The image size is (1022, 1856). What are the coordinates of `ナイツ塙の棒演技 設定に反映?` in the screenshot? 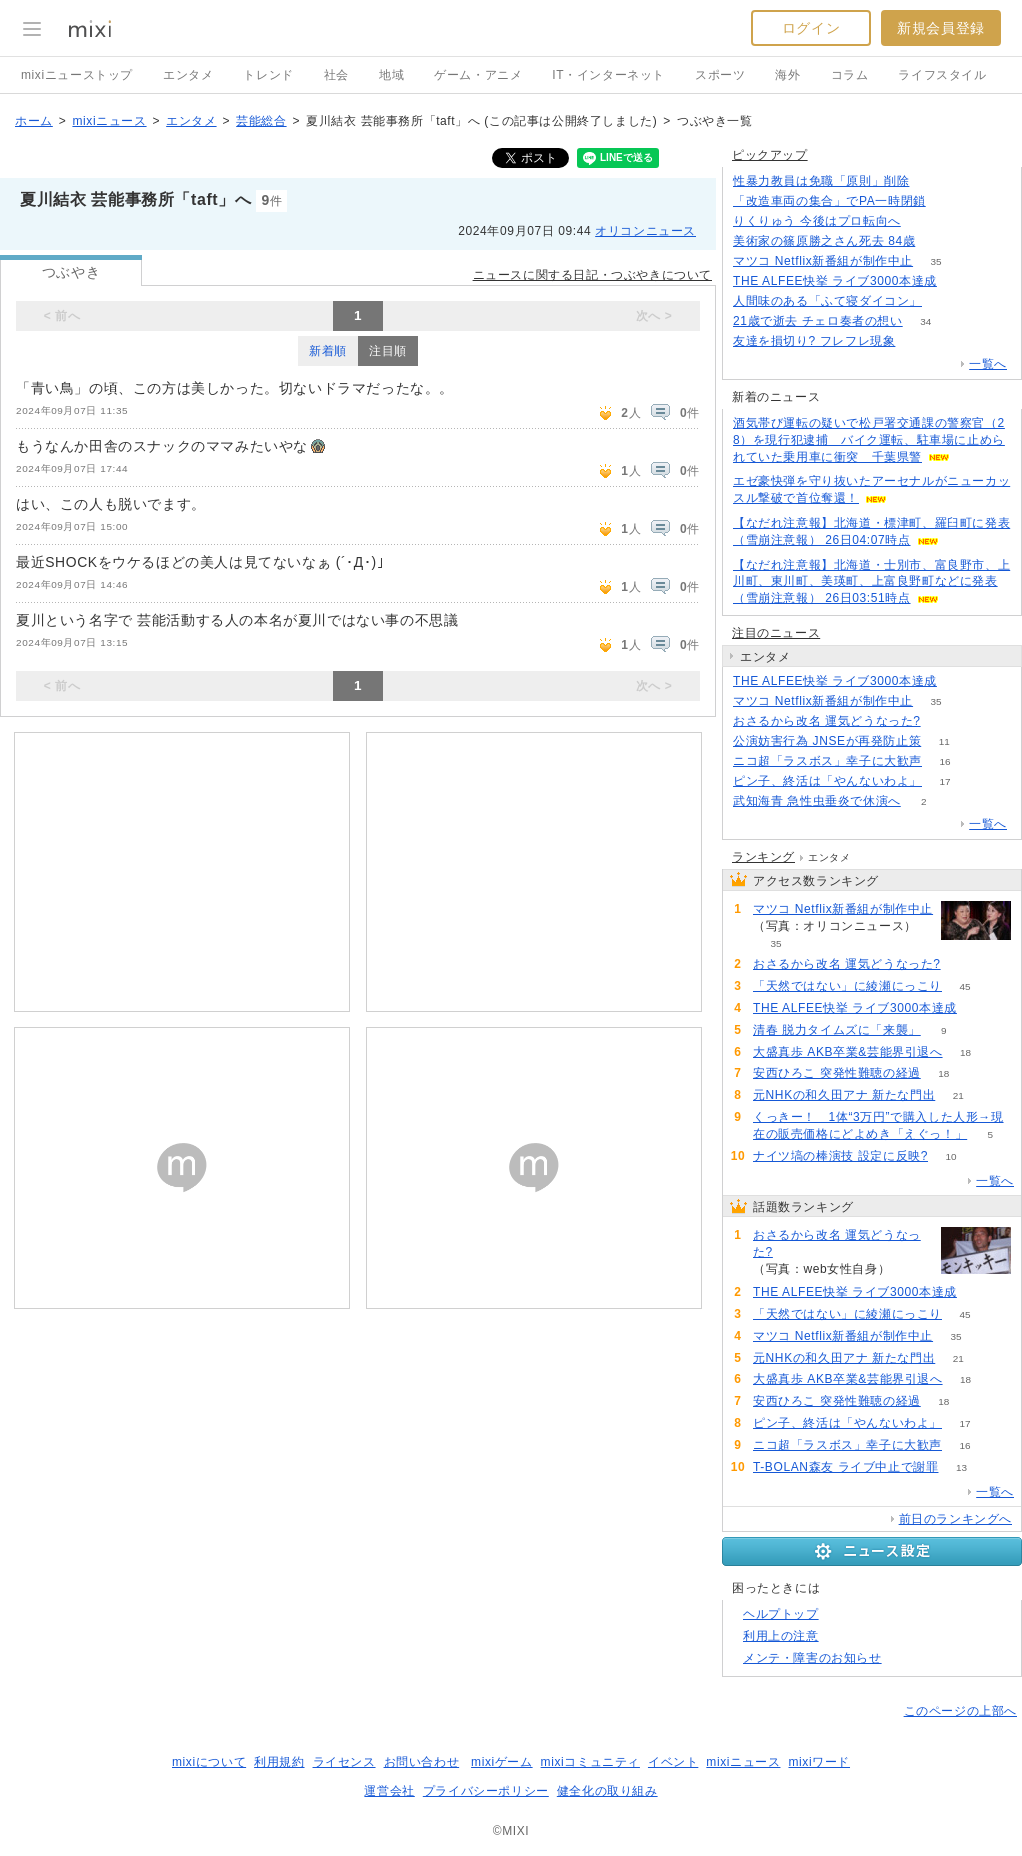 It's located at (840, 1156).